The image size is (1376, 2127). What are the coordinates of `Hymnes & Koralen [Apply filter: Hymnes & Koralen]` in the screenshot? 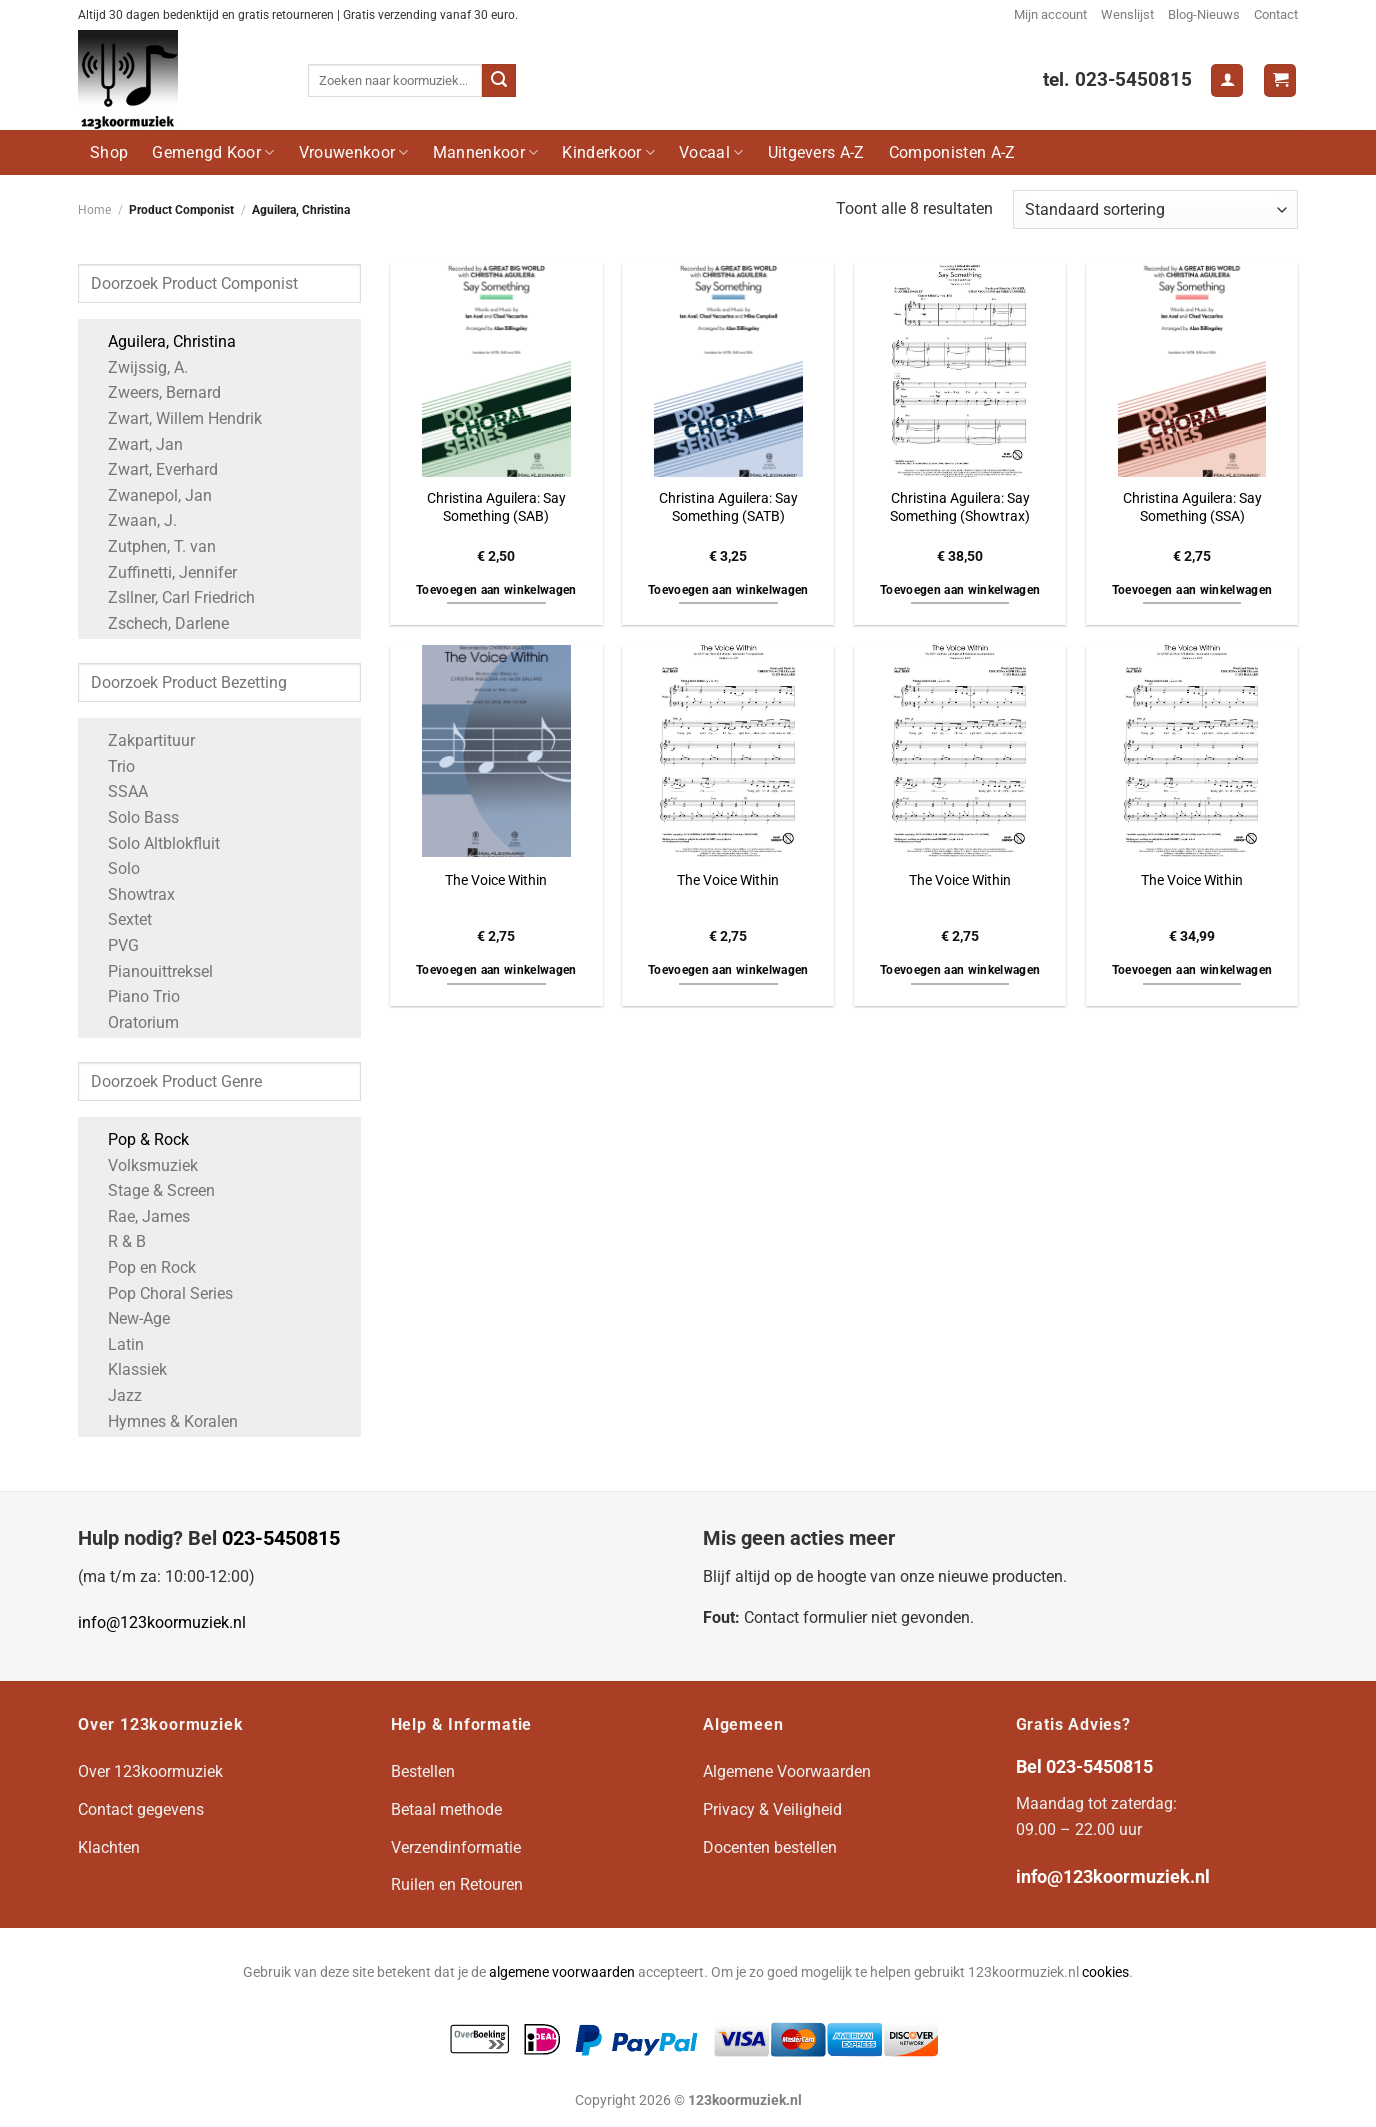 It's located at (163, 1421).